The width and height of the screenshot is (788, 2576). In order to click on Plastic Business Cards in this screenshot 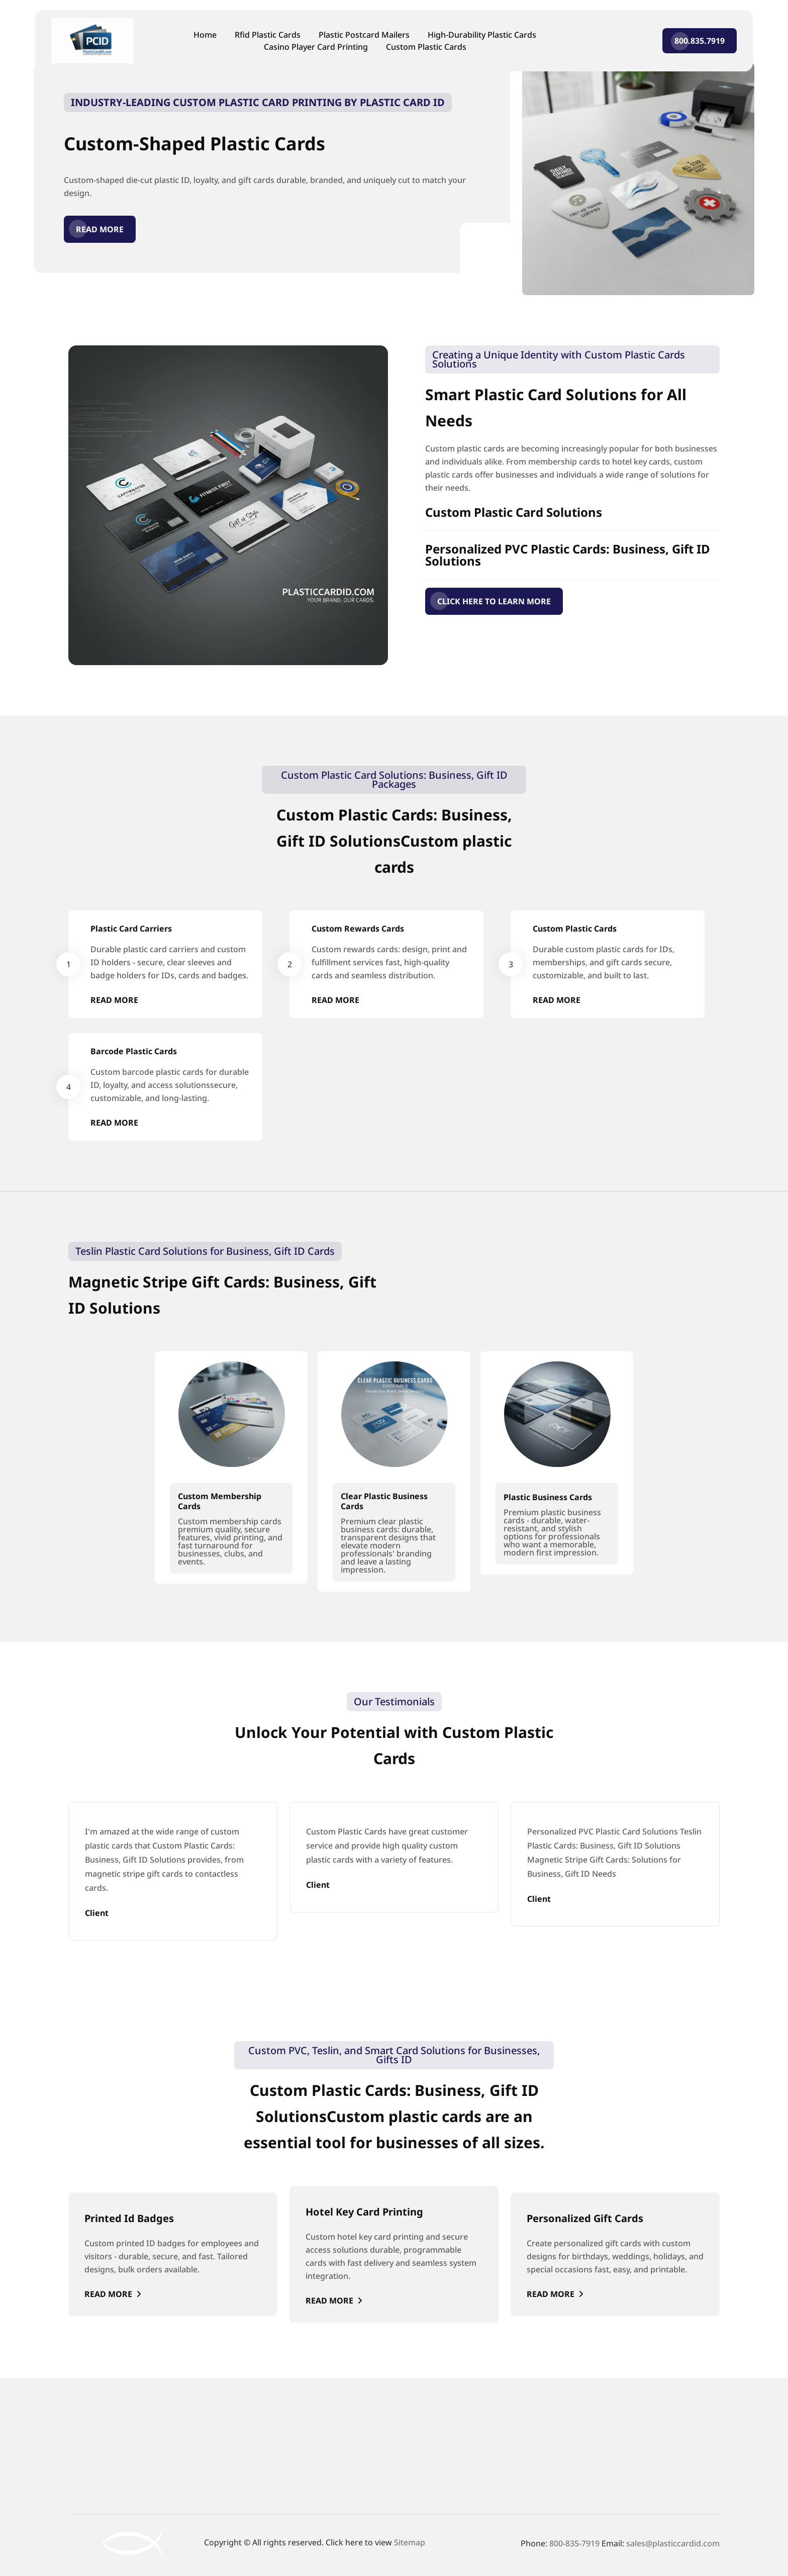, I will do `click(548, 1497)`.